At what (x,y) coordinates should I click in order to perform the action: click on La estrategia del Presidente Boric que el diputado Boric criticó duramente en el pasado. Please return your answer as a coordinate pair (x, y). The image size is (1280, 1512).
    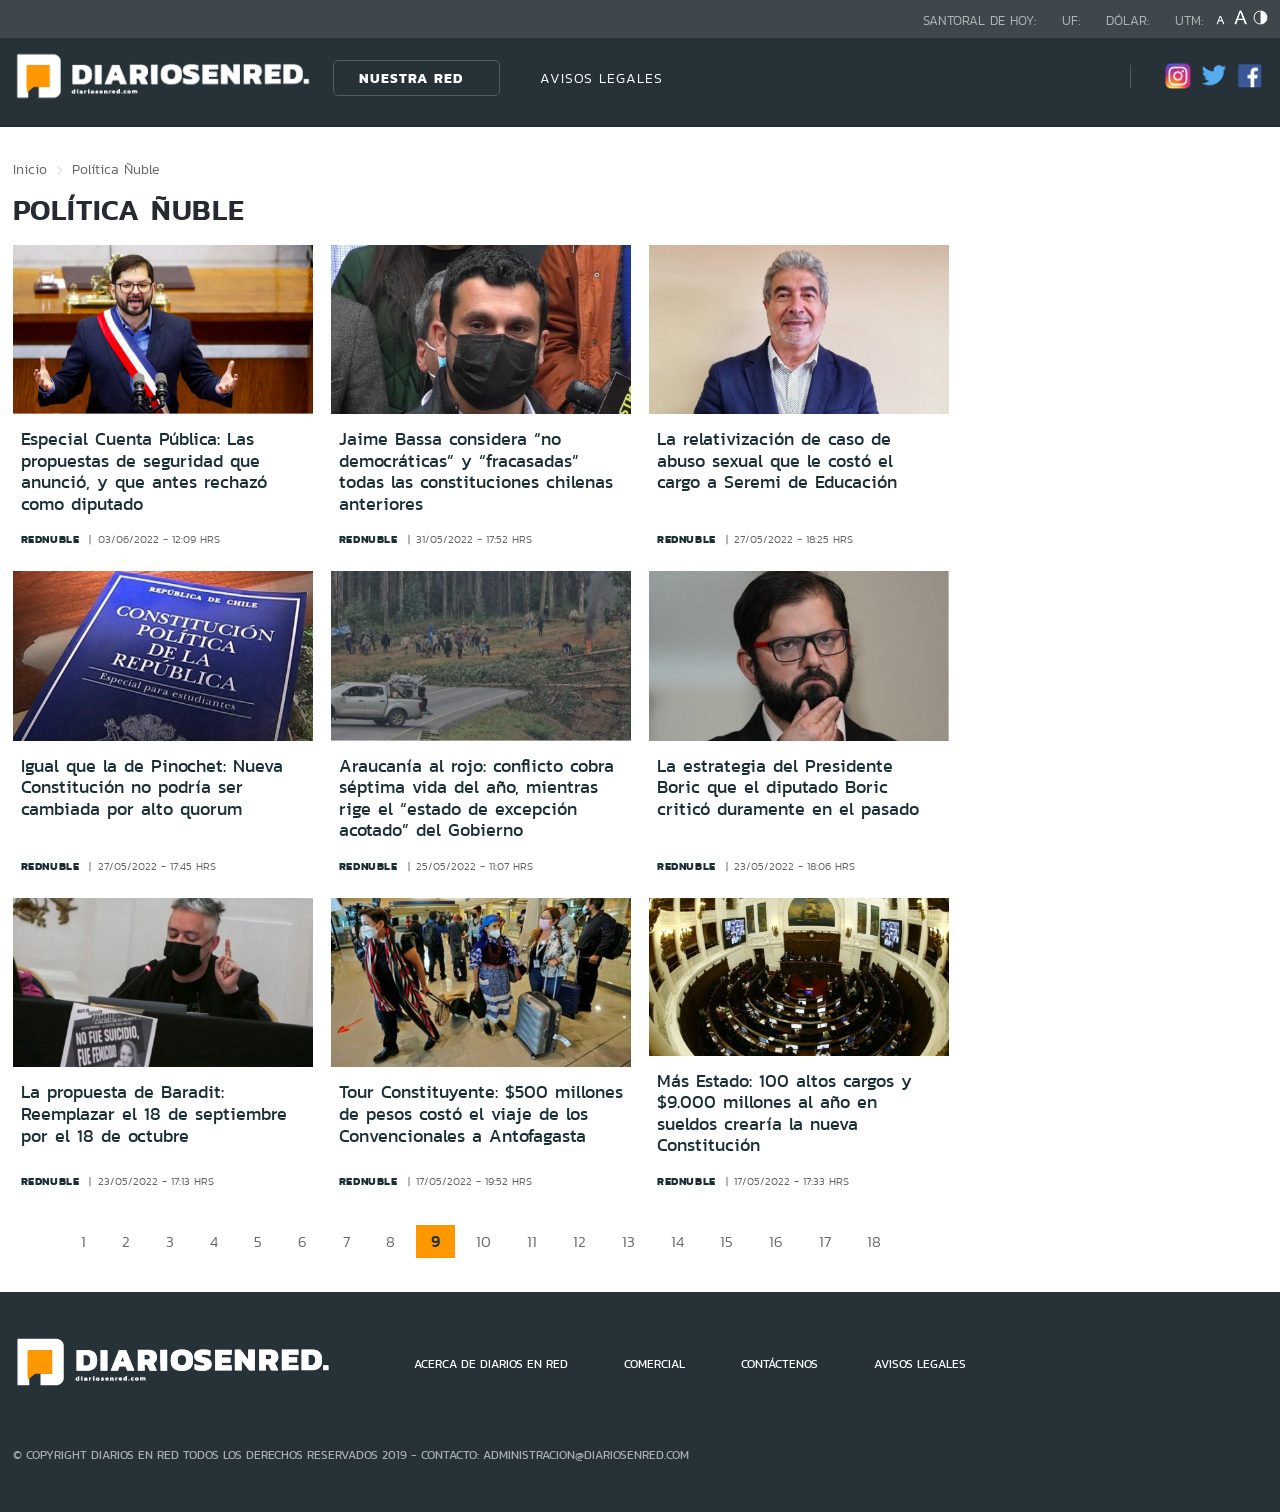
    Looking at the image, I should click on (788, 787).